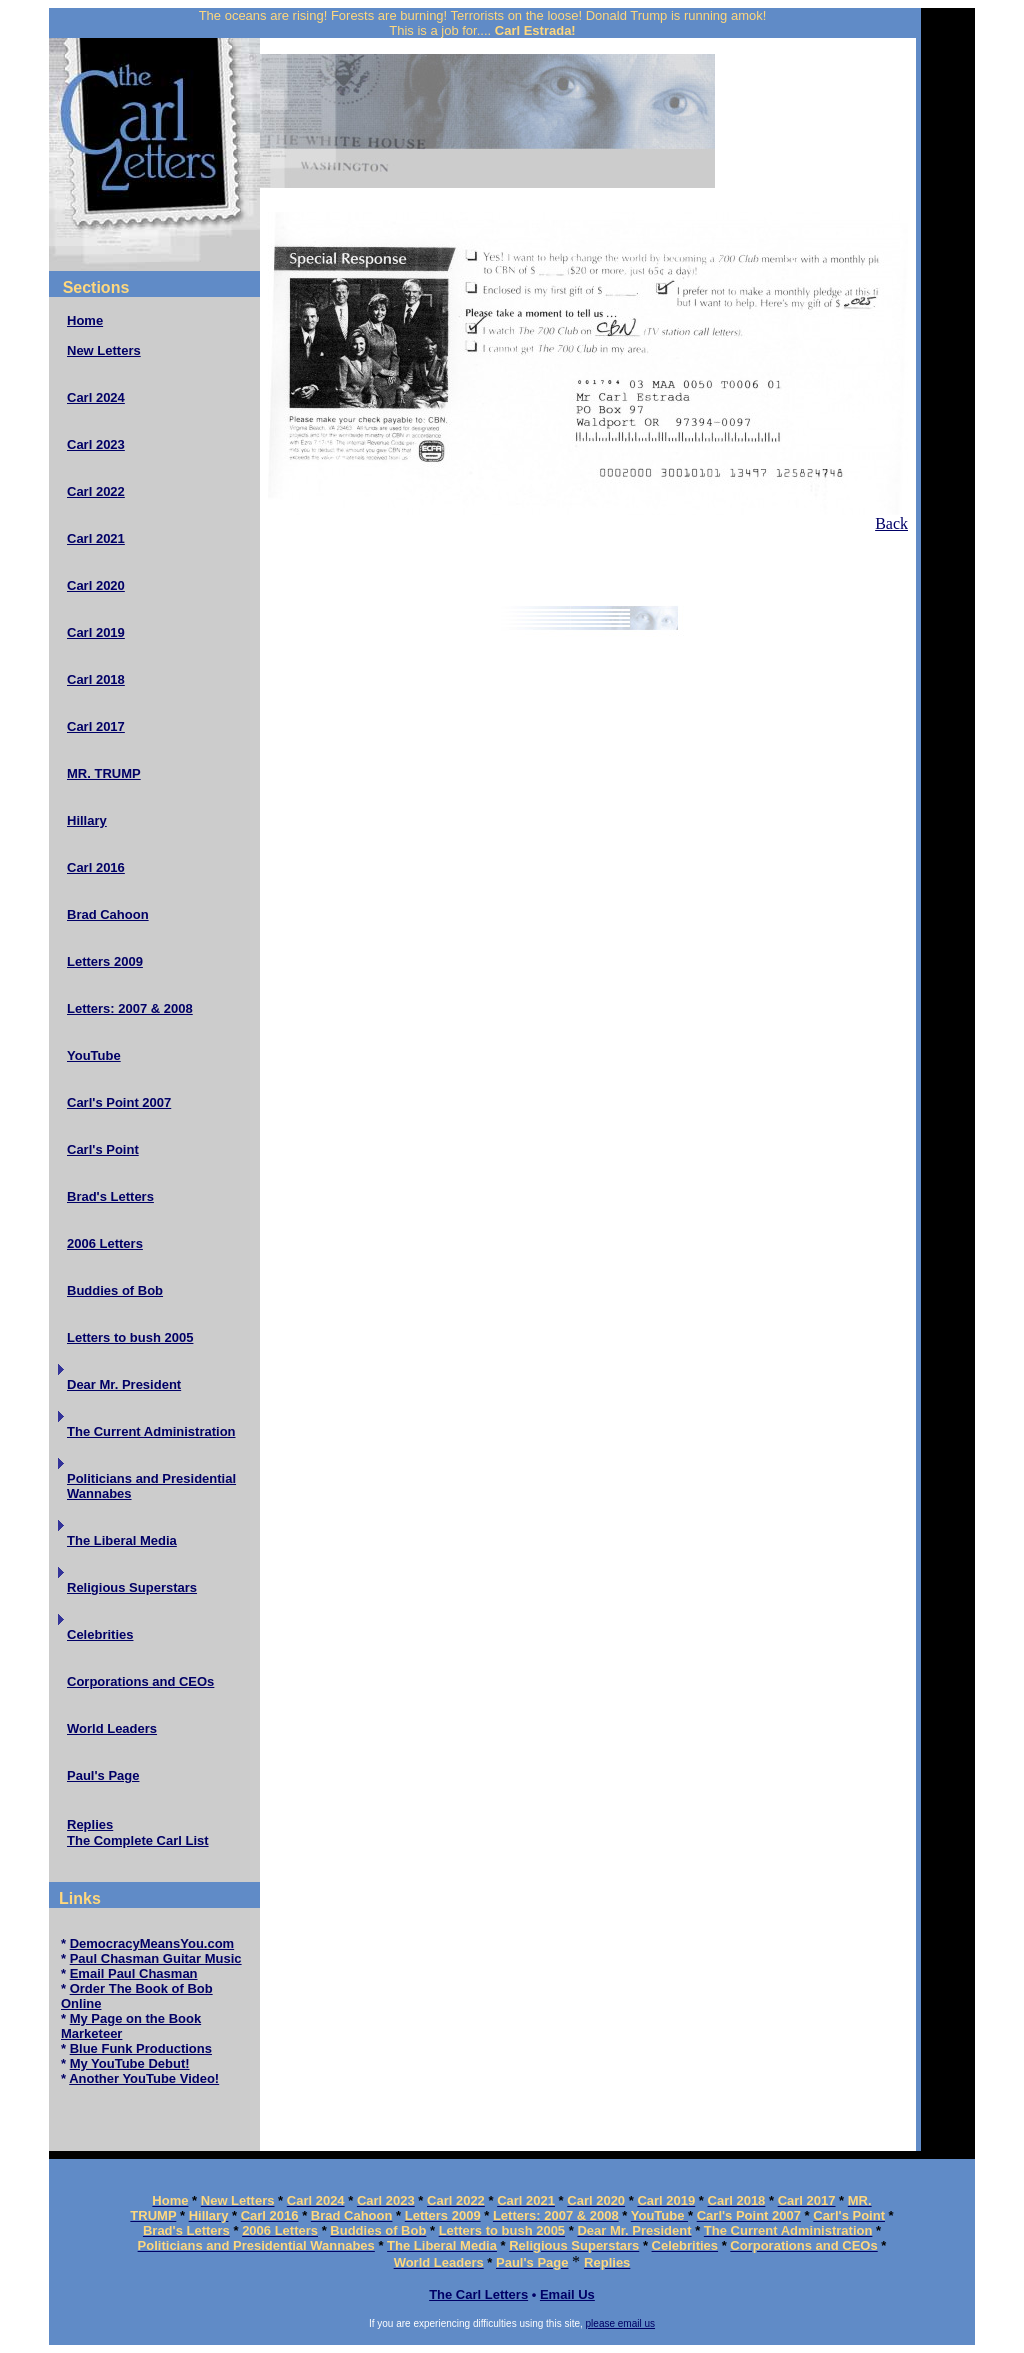 The image size is (1024, 2353). Describe the element at coordinates (103, 1775) in the screenshot. I see `Paul's Page` at that location.